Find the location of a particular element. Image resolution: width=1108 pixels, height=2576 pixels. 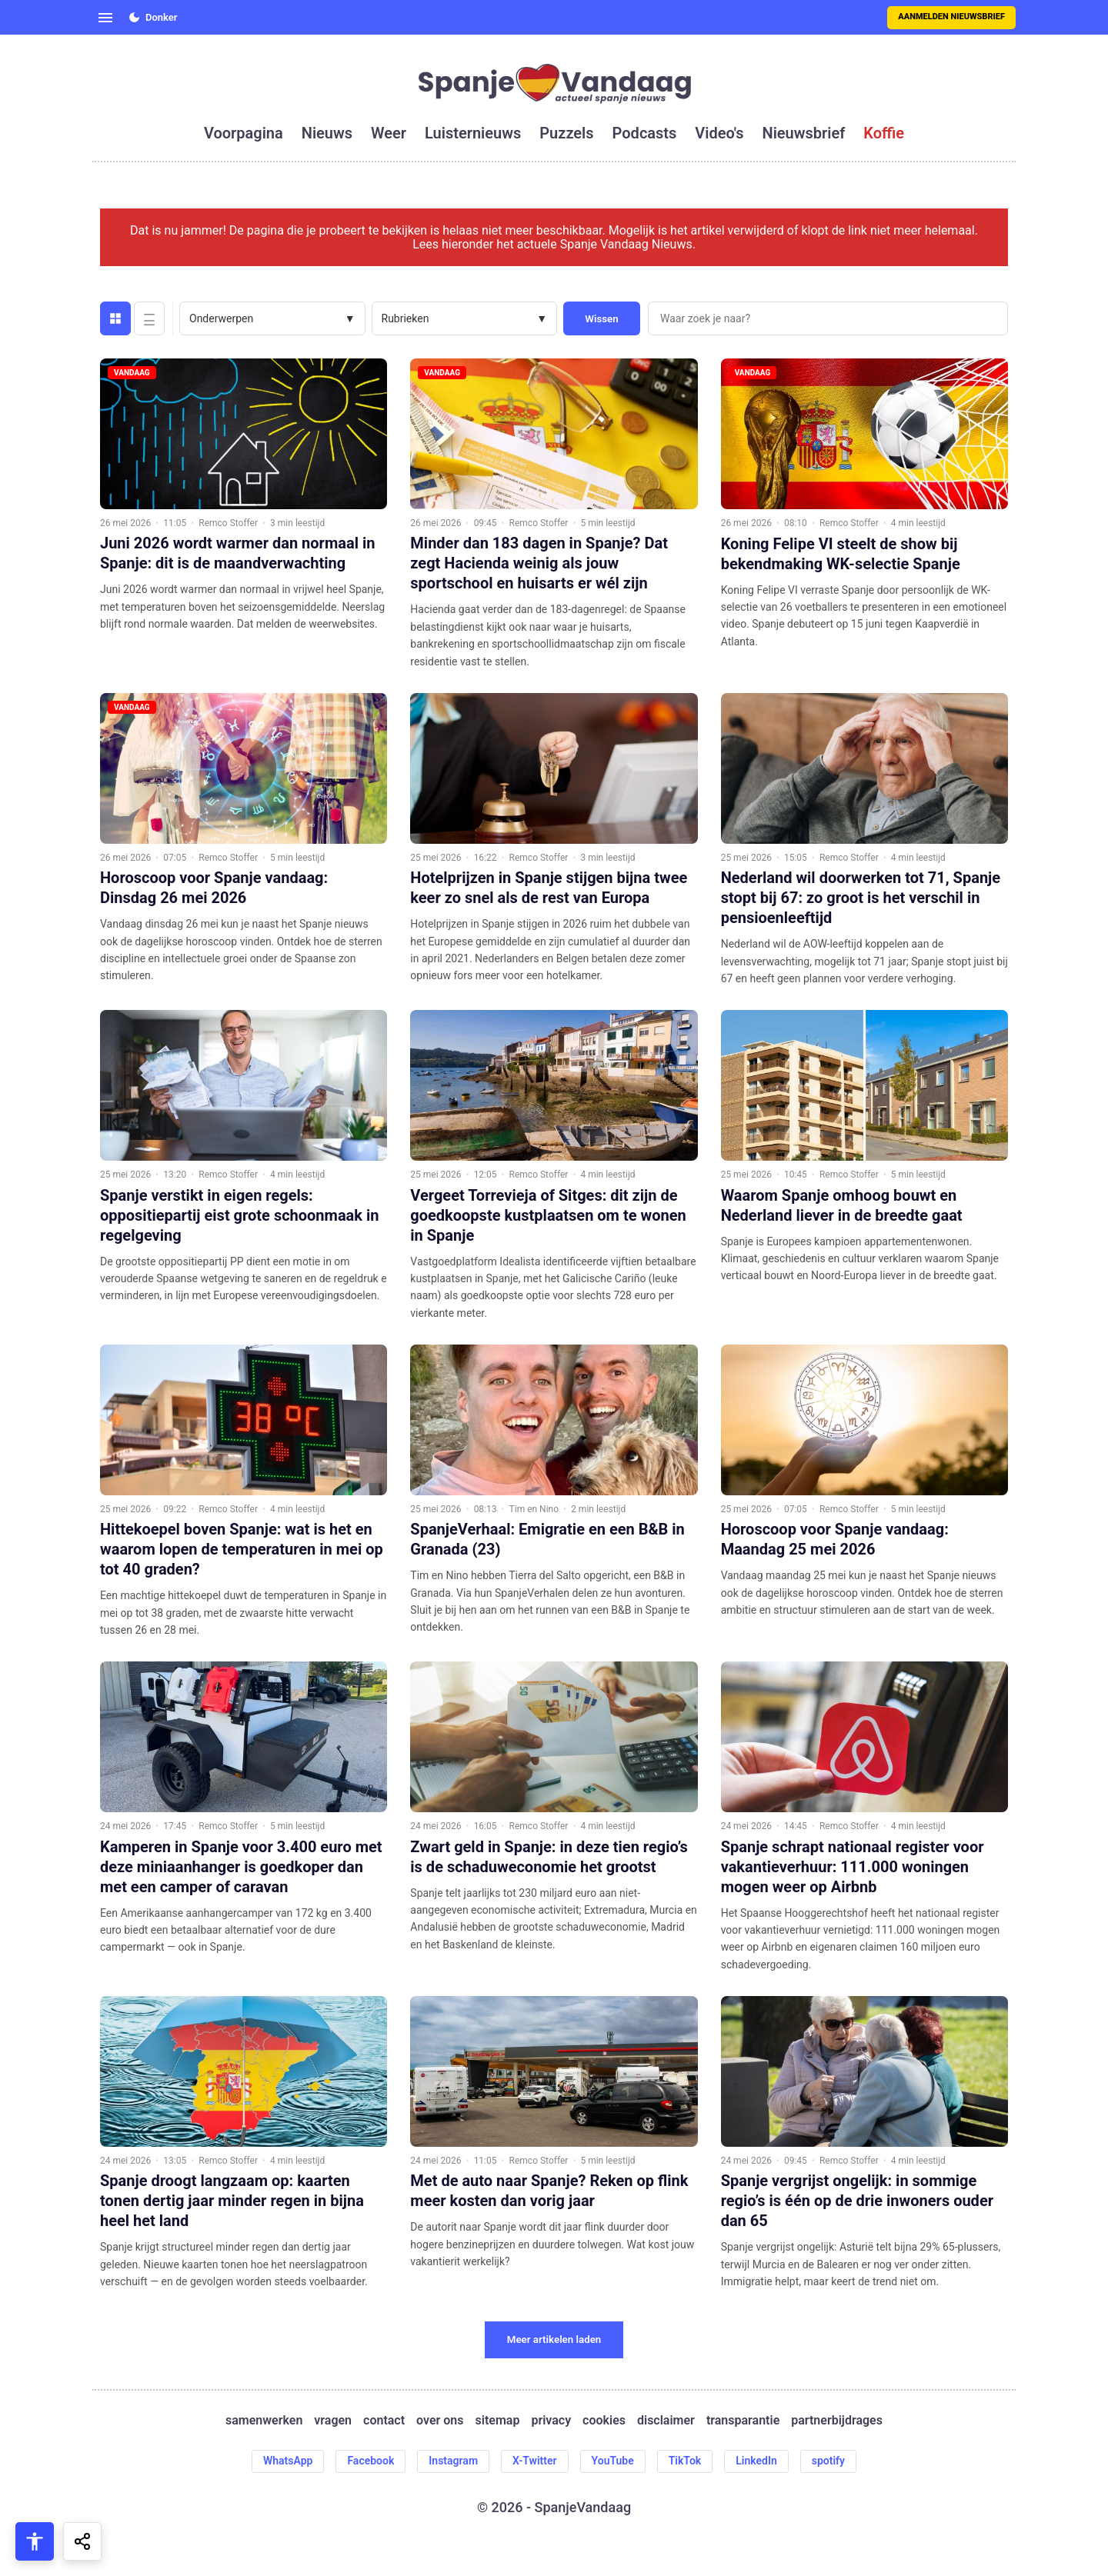

LinkedIn is located at coordinates (756, 2460).